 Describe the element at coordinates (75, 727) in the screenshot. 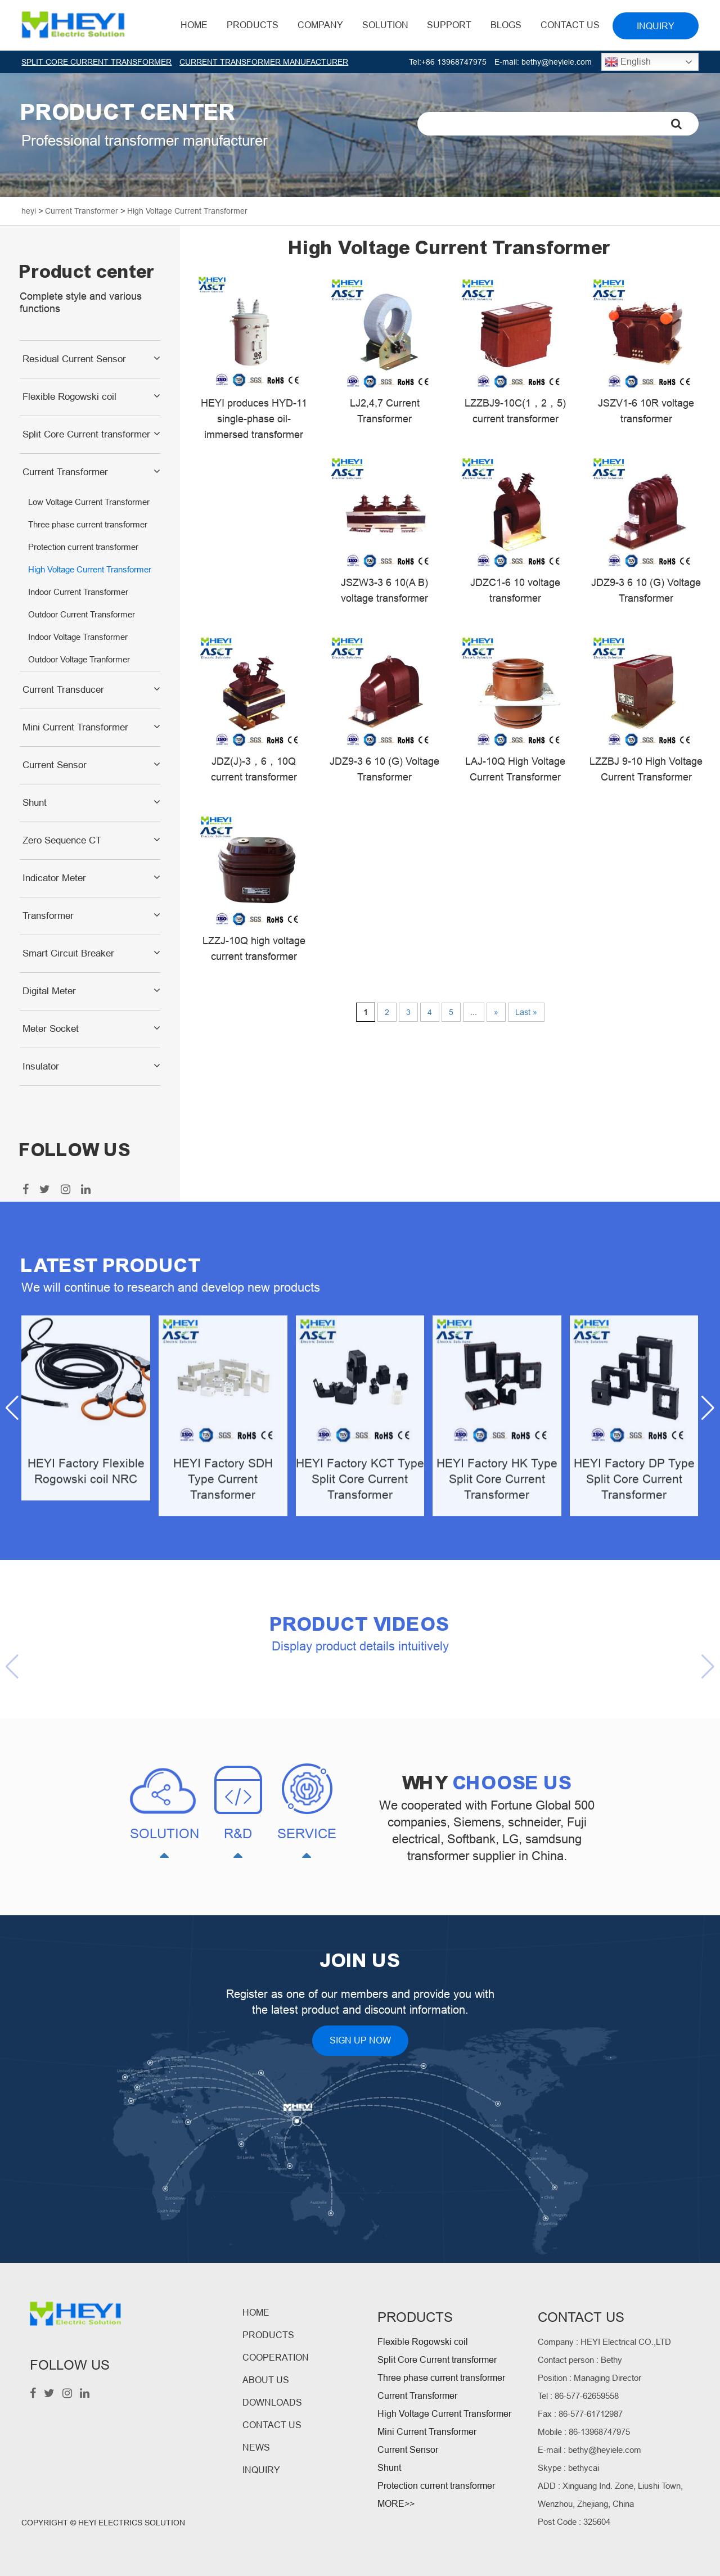

I see `Mini Current Transformer` at that location.